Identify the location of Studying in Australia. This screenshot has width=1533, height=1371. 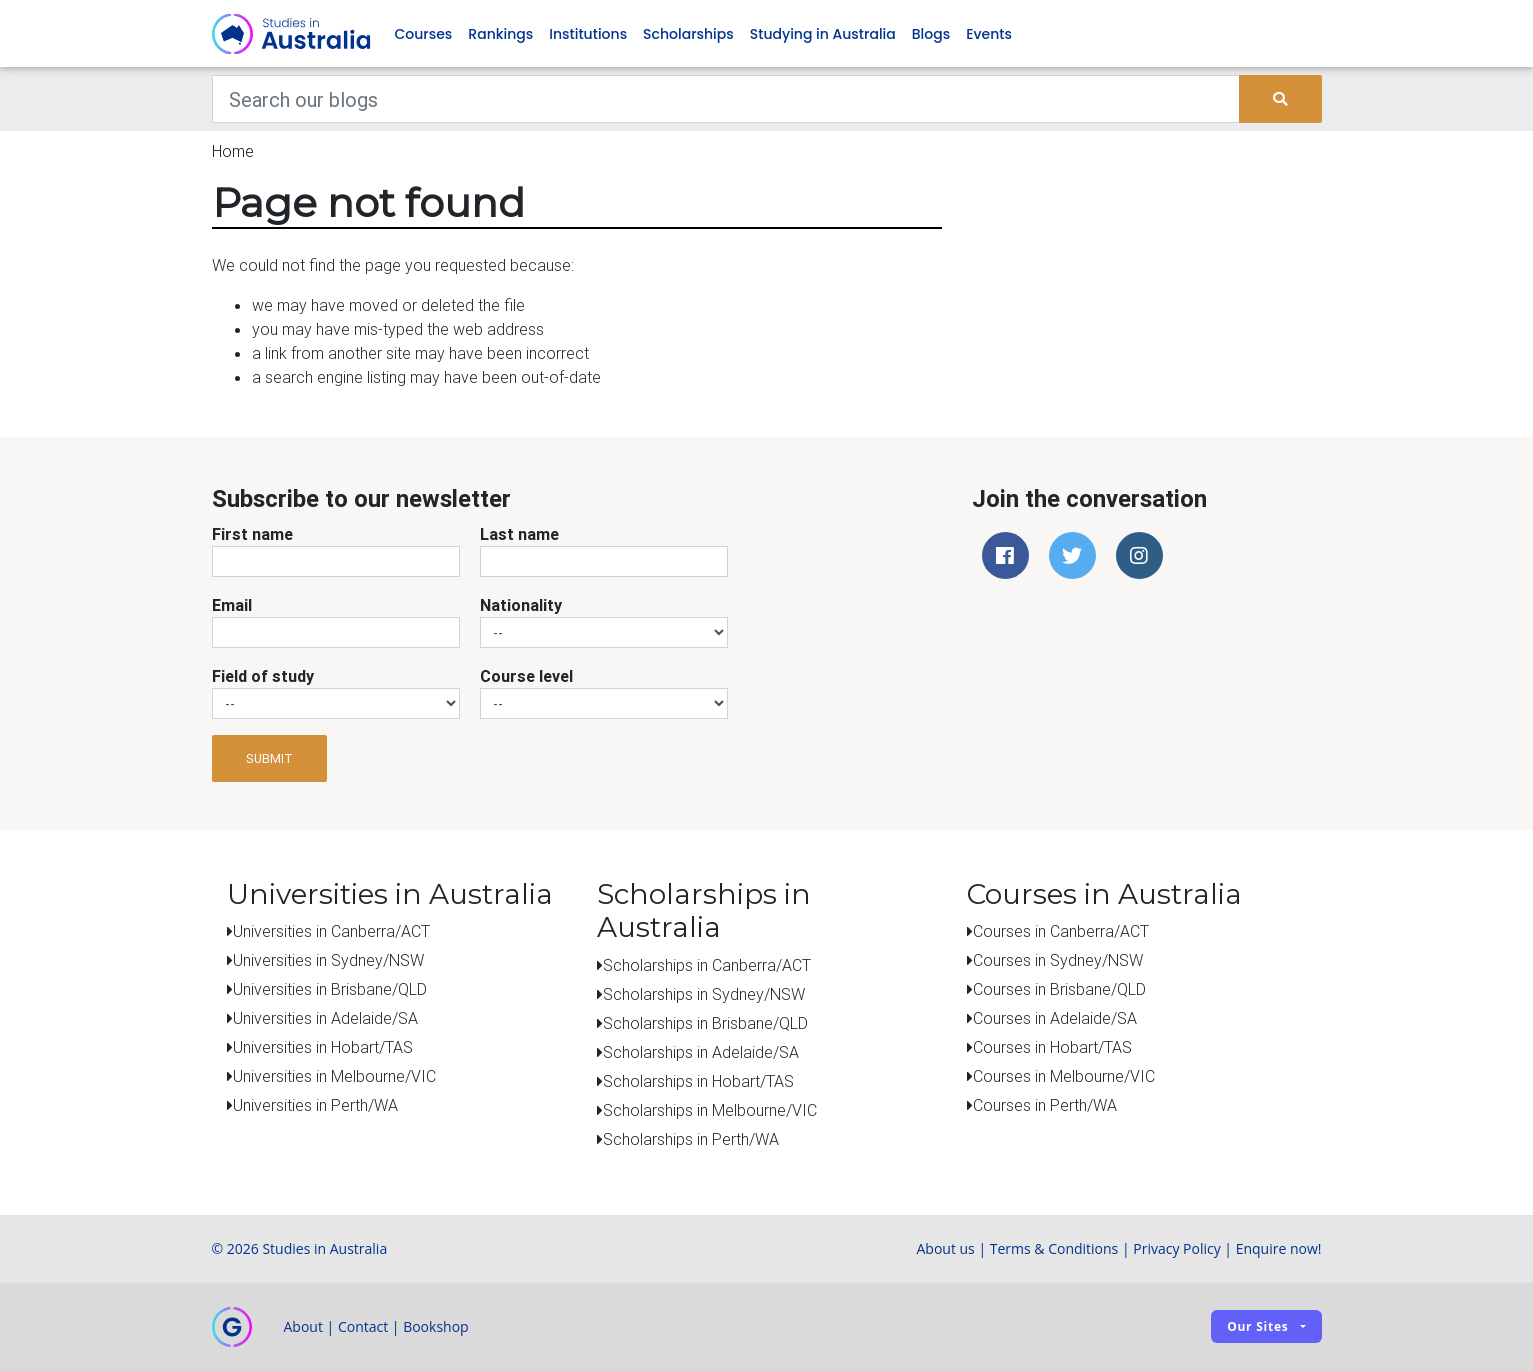
(823, 34).